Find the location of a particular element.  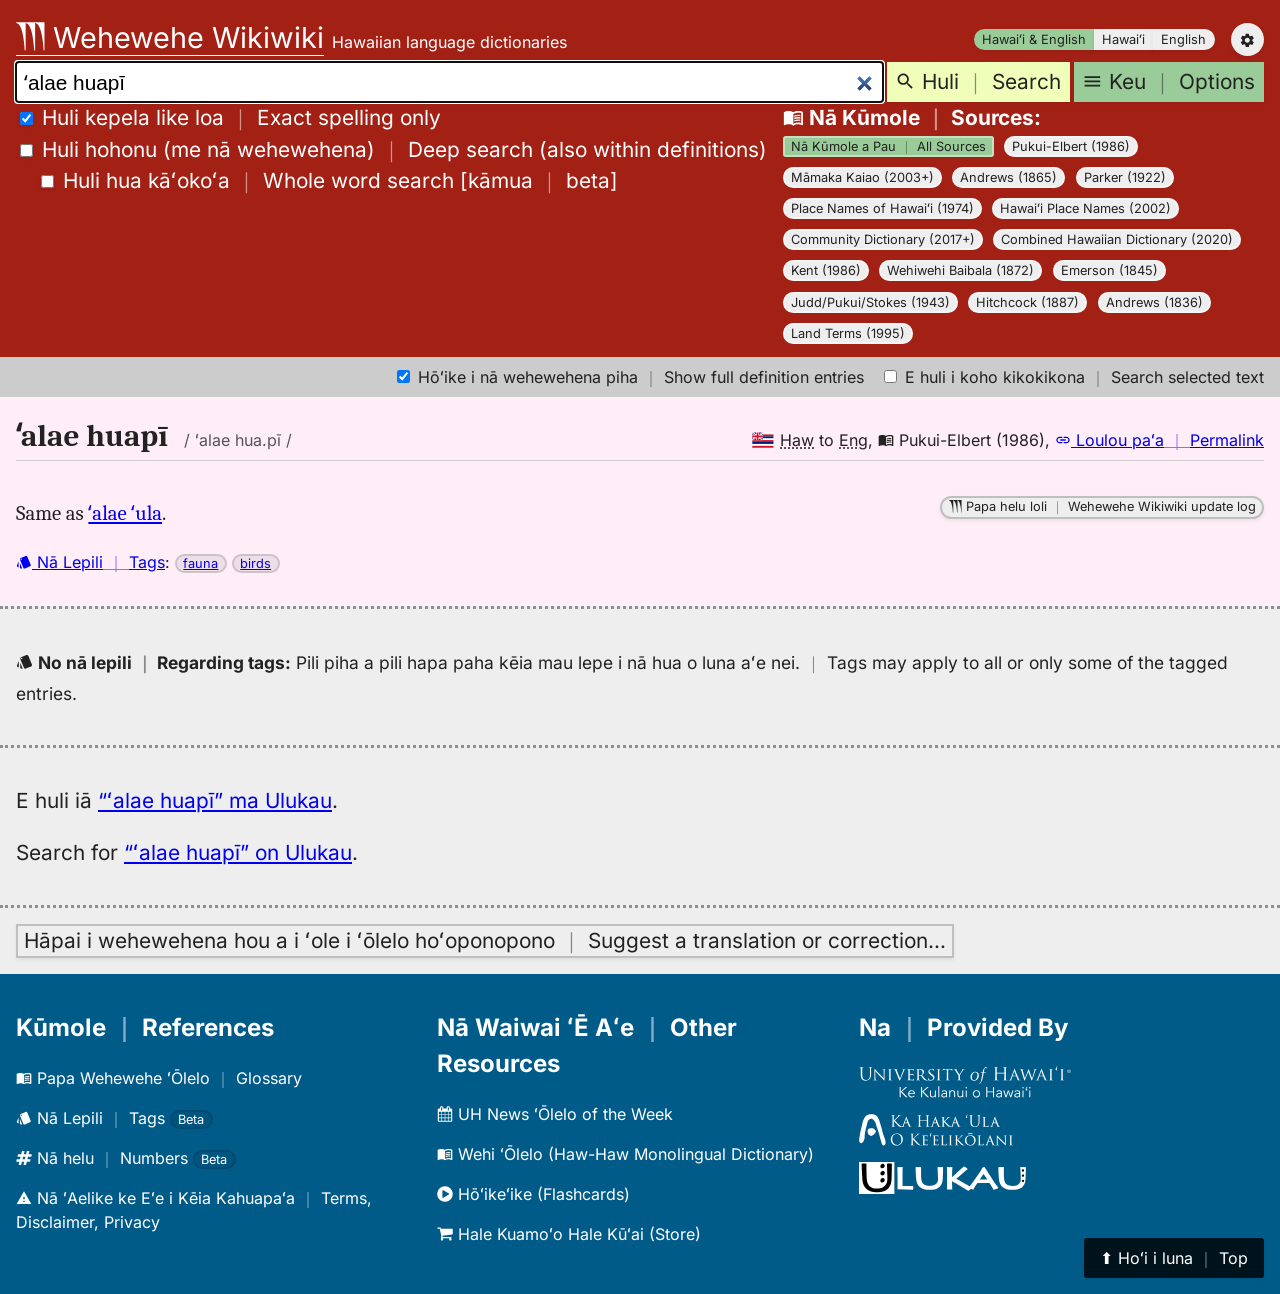

Hale Kuamoʻo Hale Kūʻai (Store) is located at coordinates (569, 1234).